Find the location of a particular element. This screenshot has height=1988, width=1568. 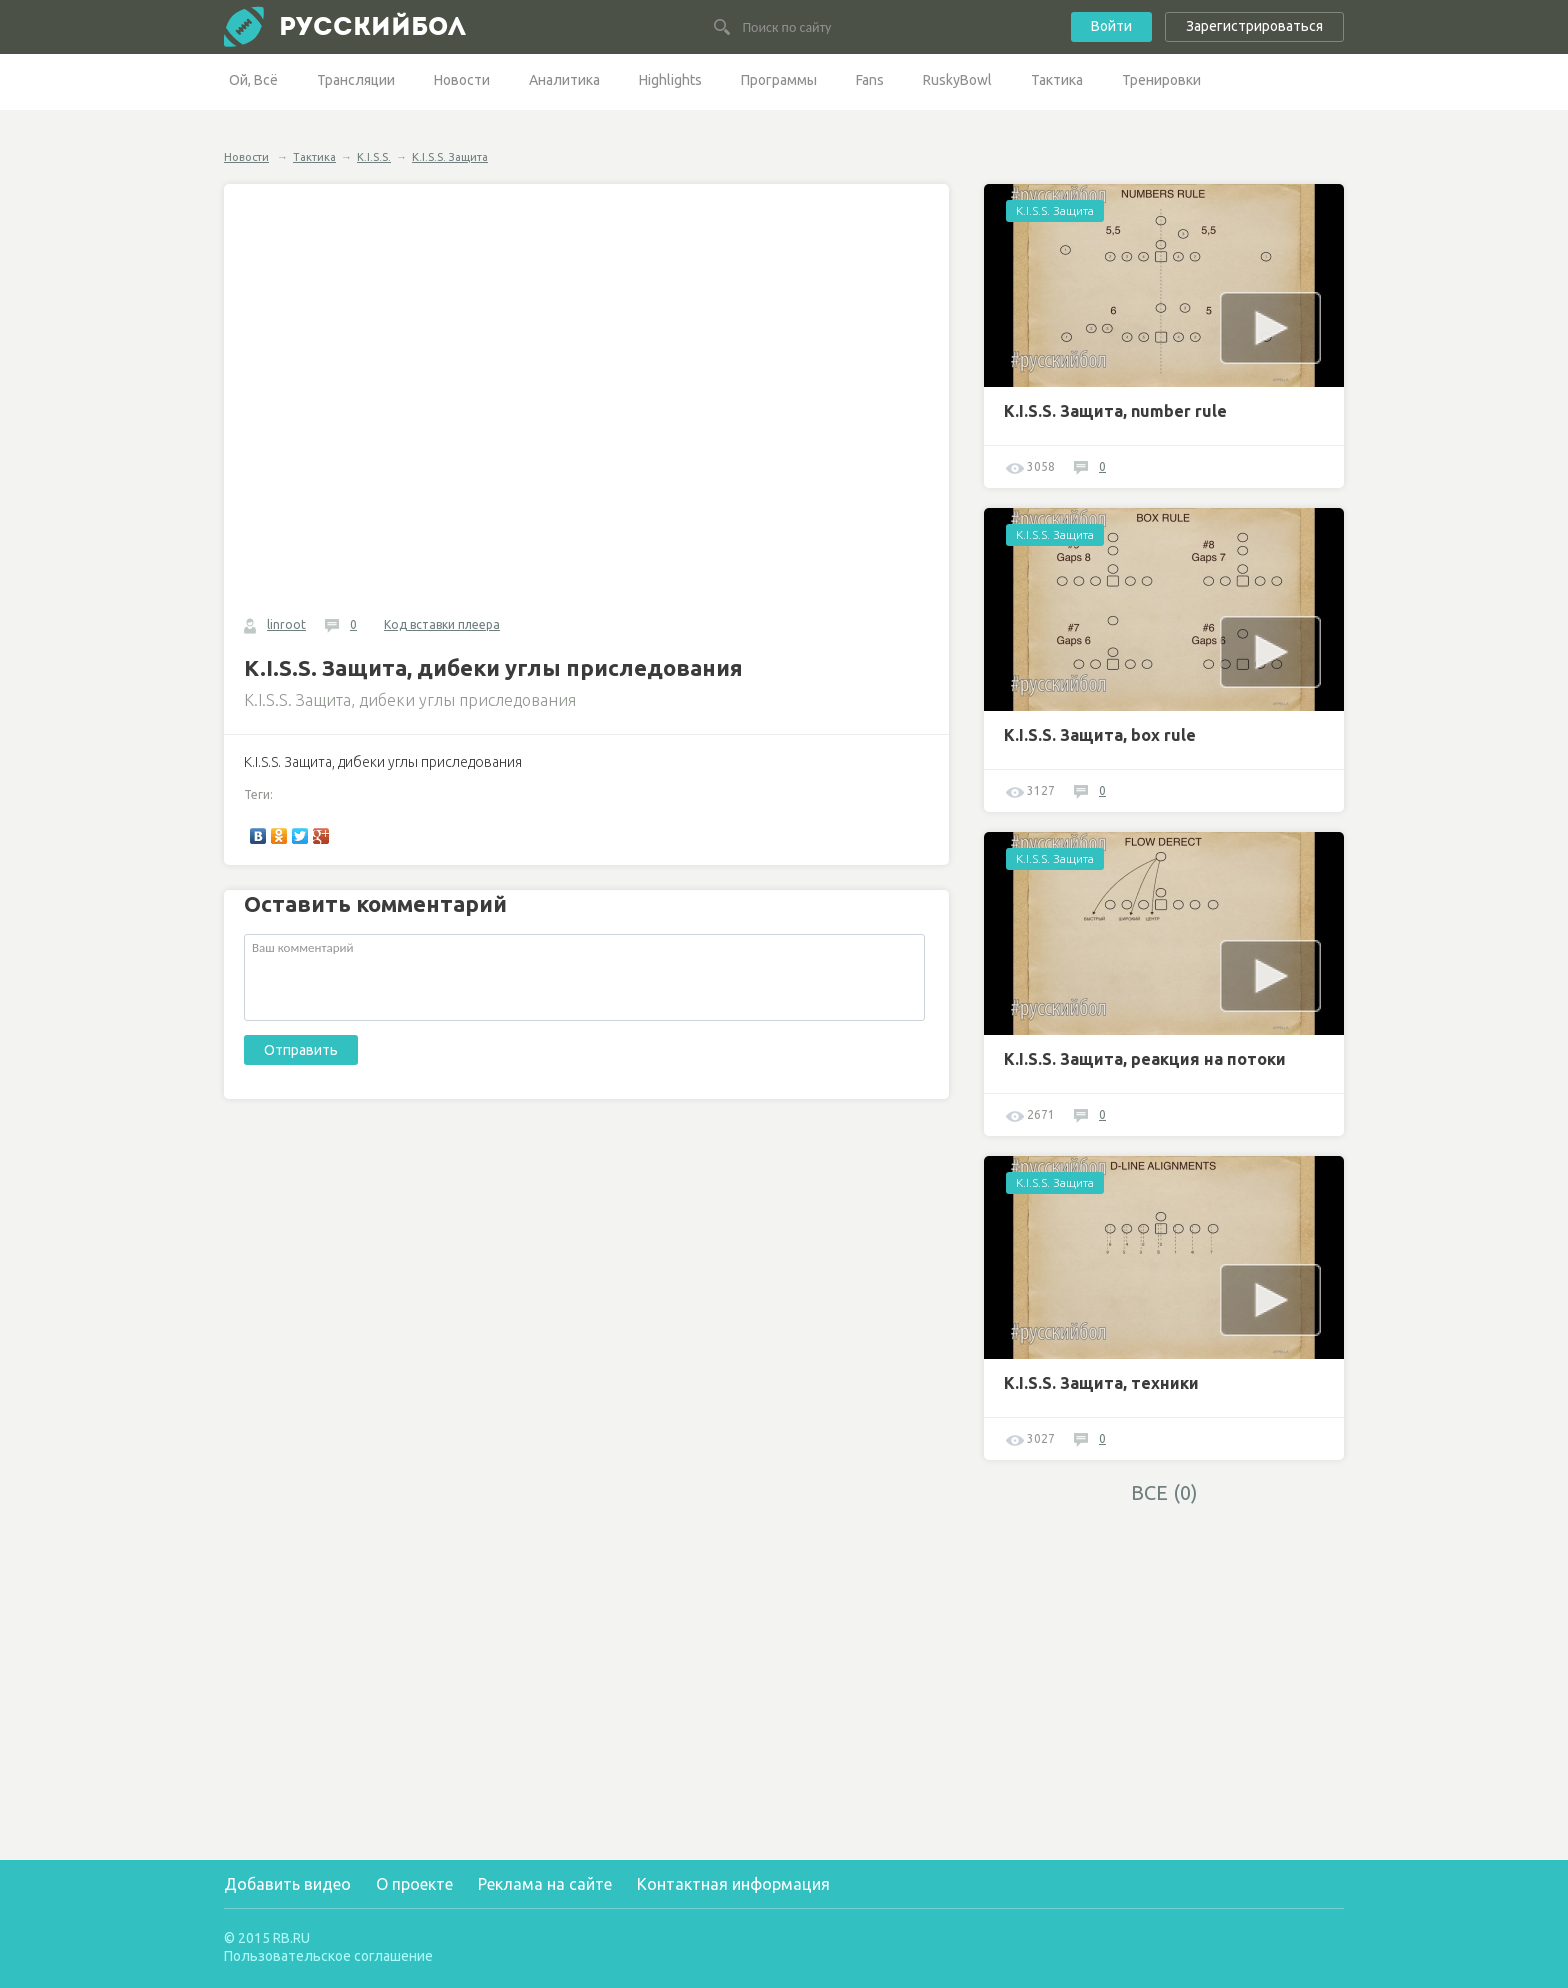

linroot is located at coordinates (286, 624).